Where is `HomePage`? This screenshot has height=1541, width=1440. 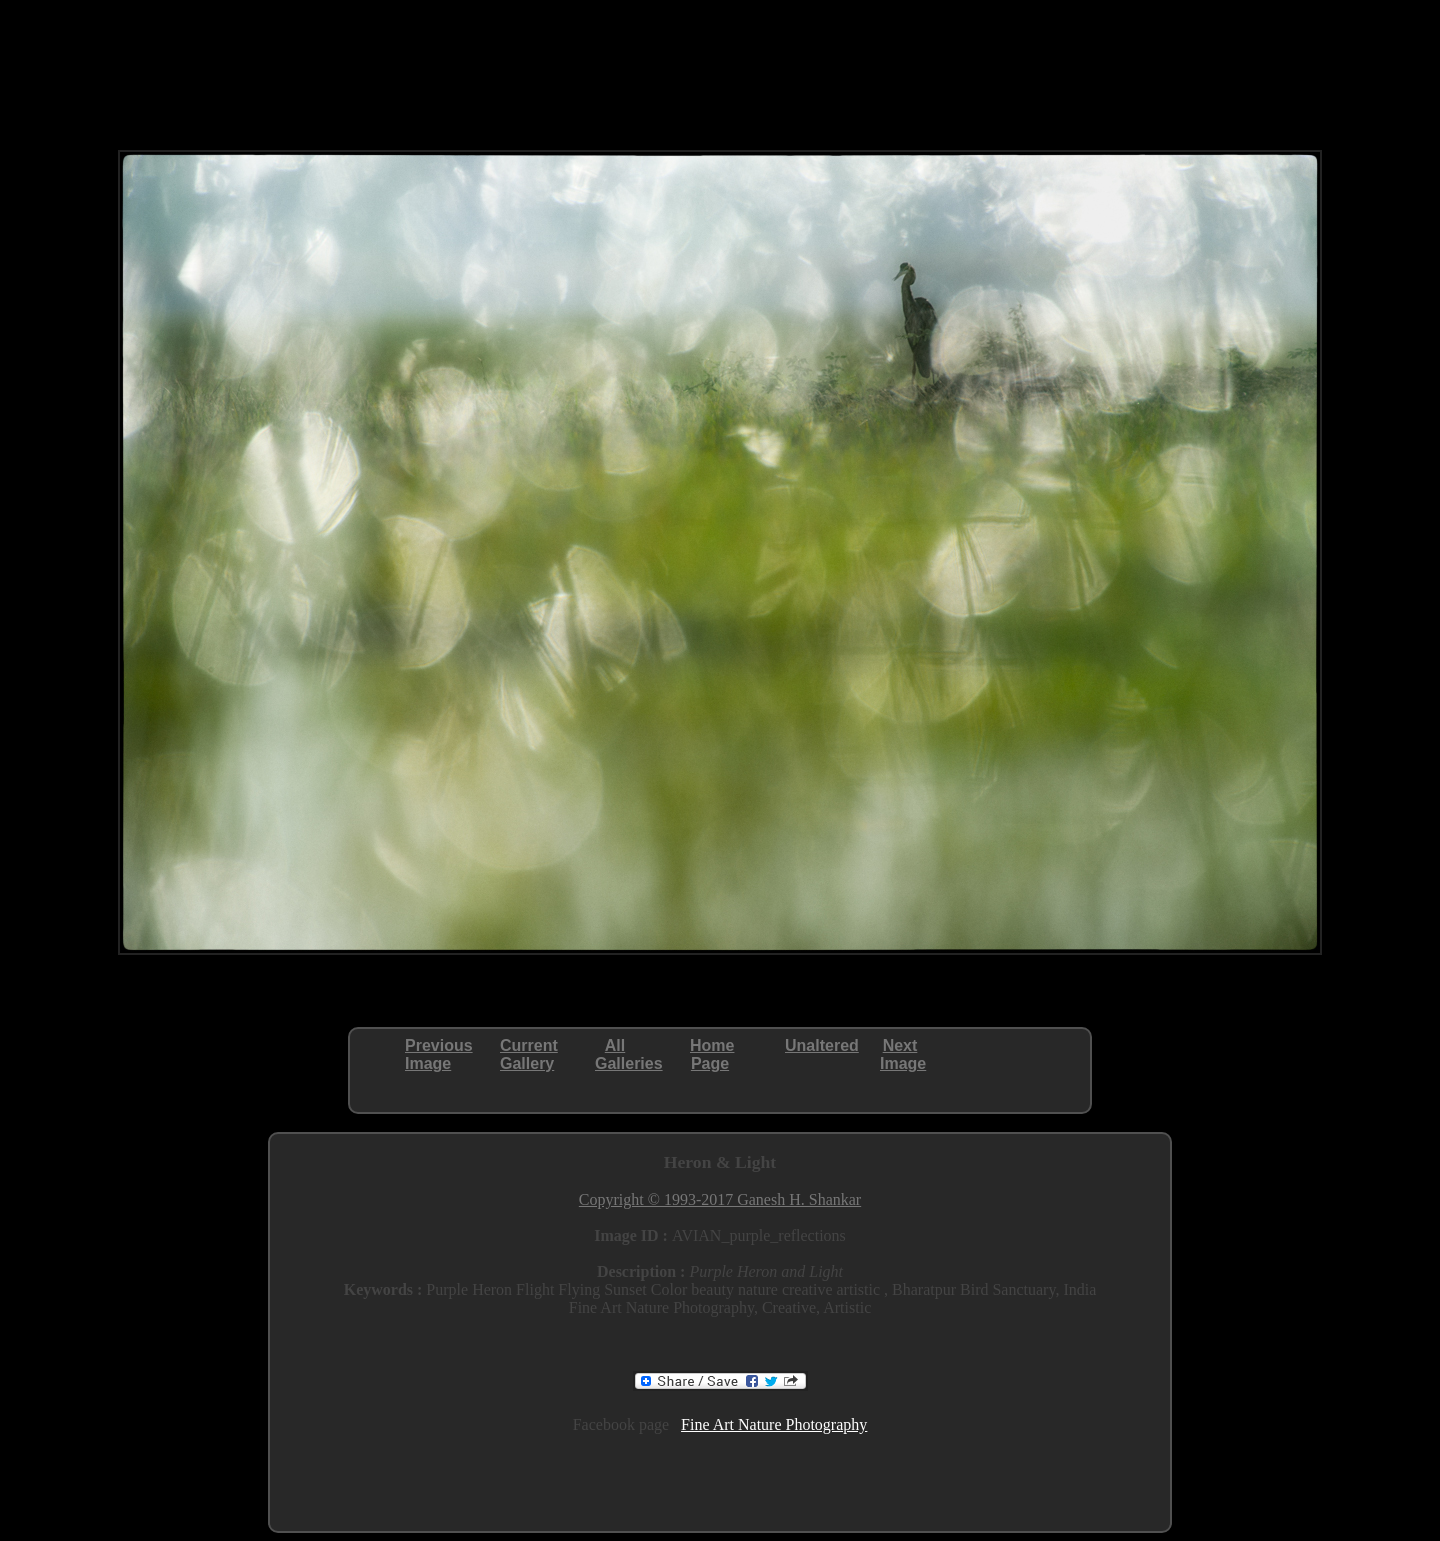 HomePage is located at coordinates (712, 1054).